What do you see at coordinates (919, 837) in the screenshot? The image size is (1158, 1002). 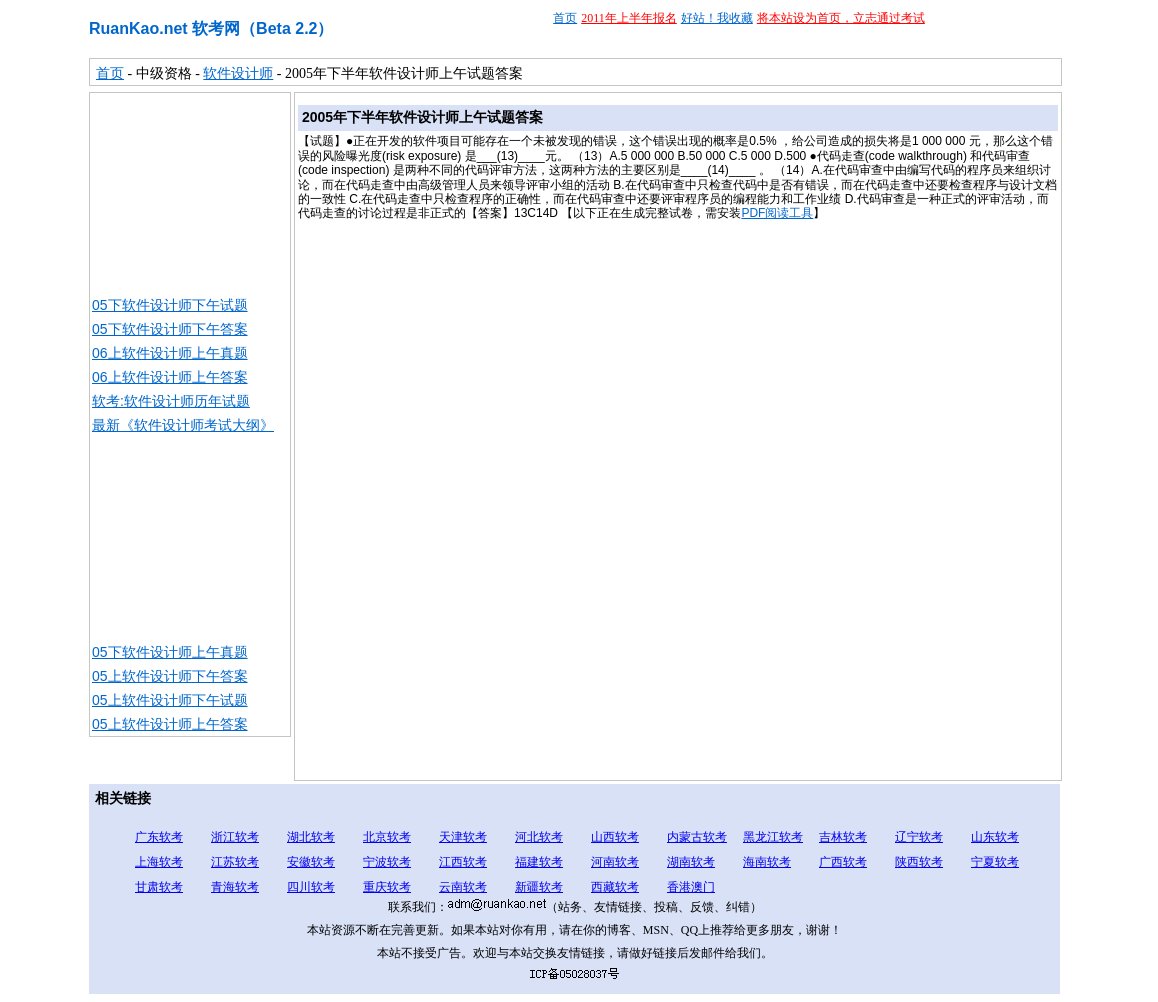 I see `辽宁软考` at bounding box center [919, 837].